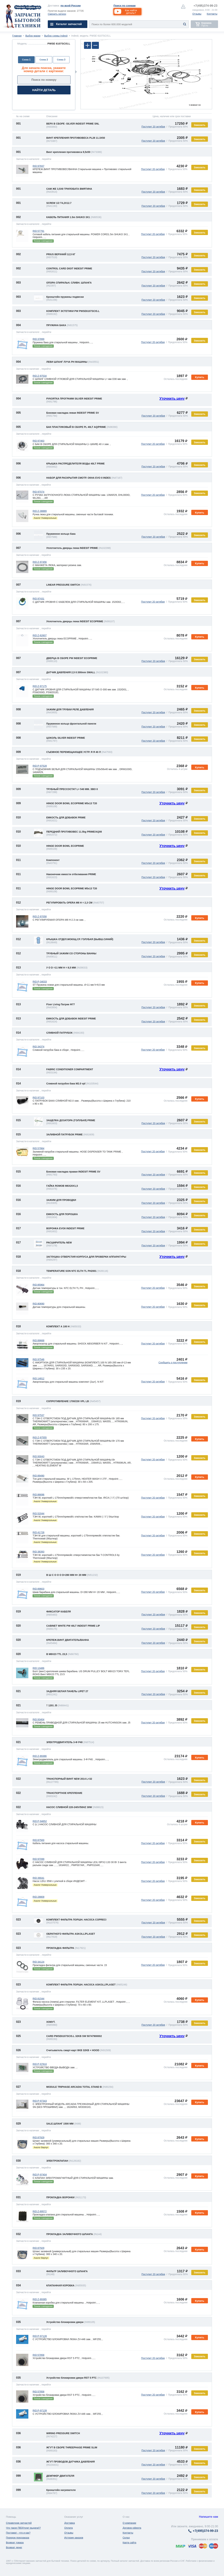 This screenshot has width=224, height=2576. I want to click on RID:89603, so click(38, 1588).